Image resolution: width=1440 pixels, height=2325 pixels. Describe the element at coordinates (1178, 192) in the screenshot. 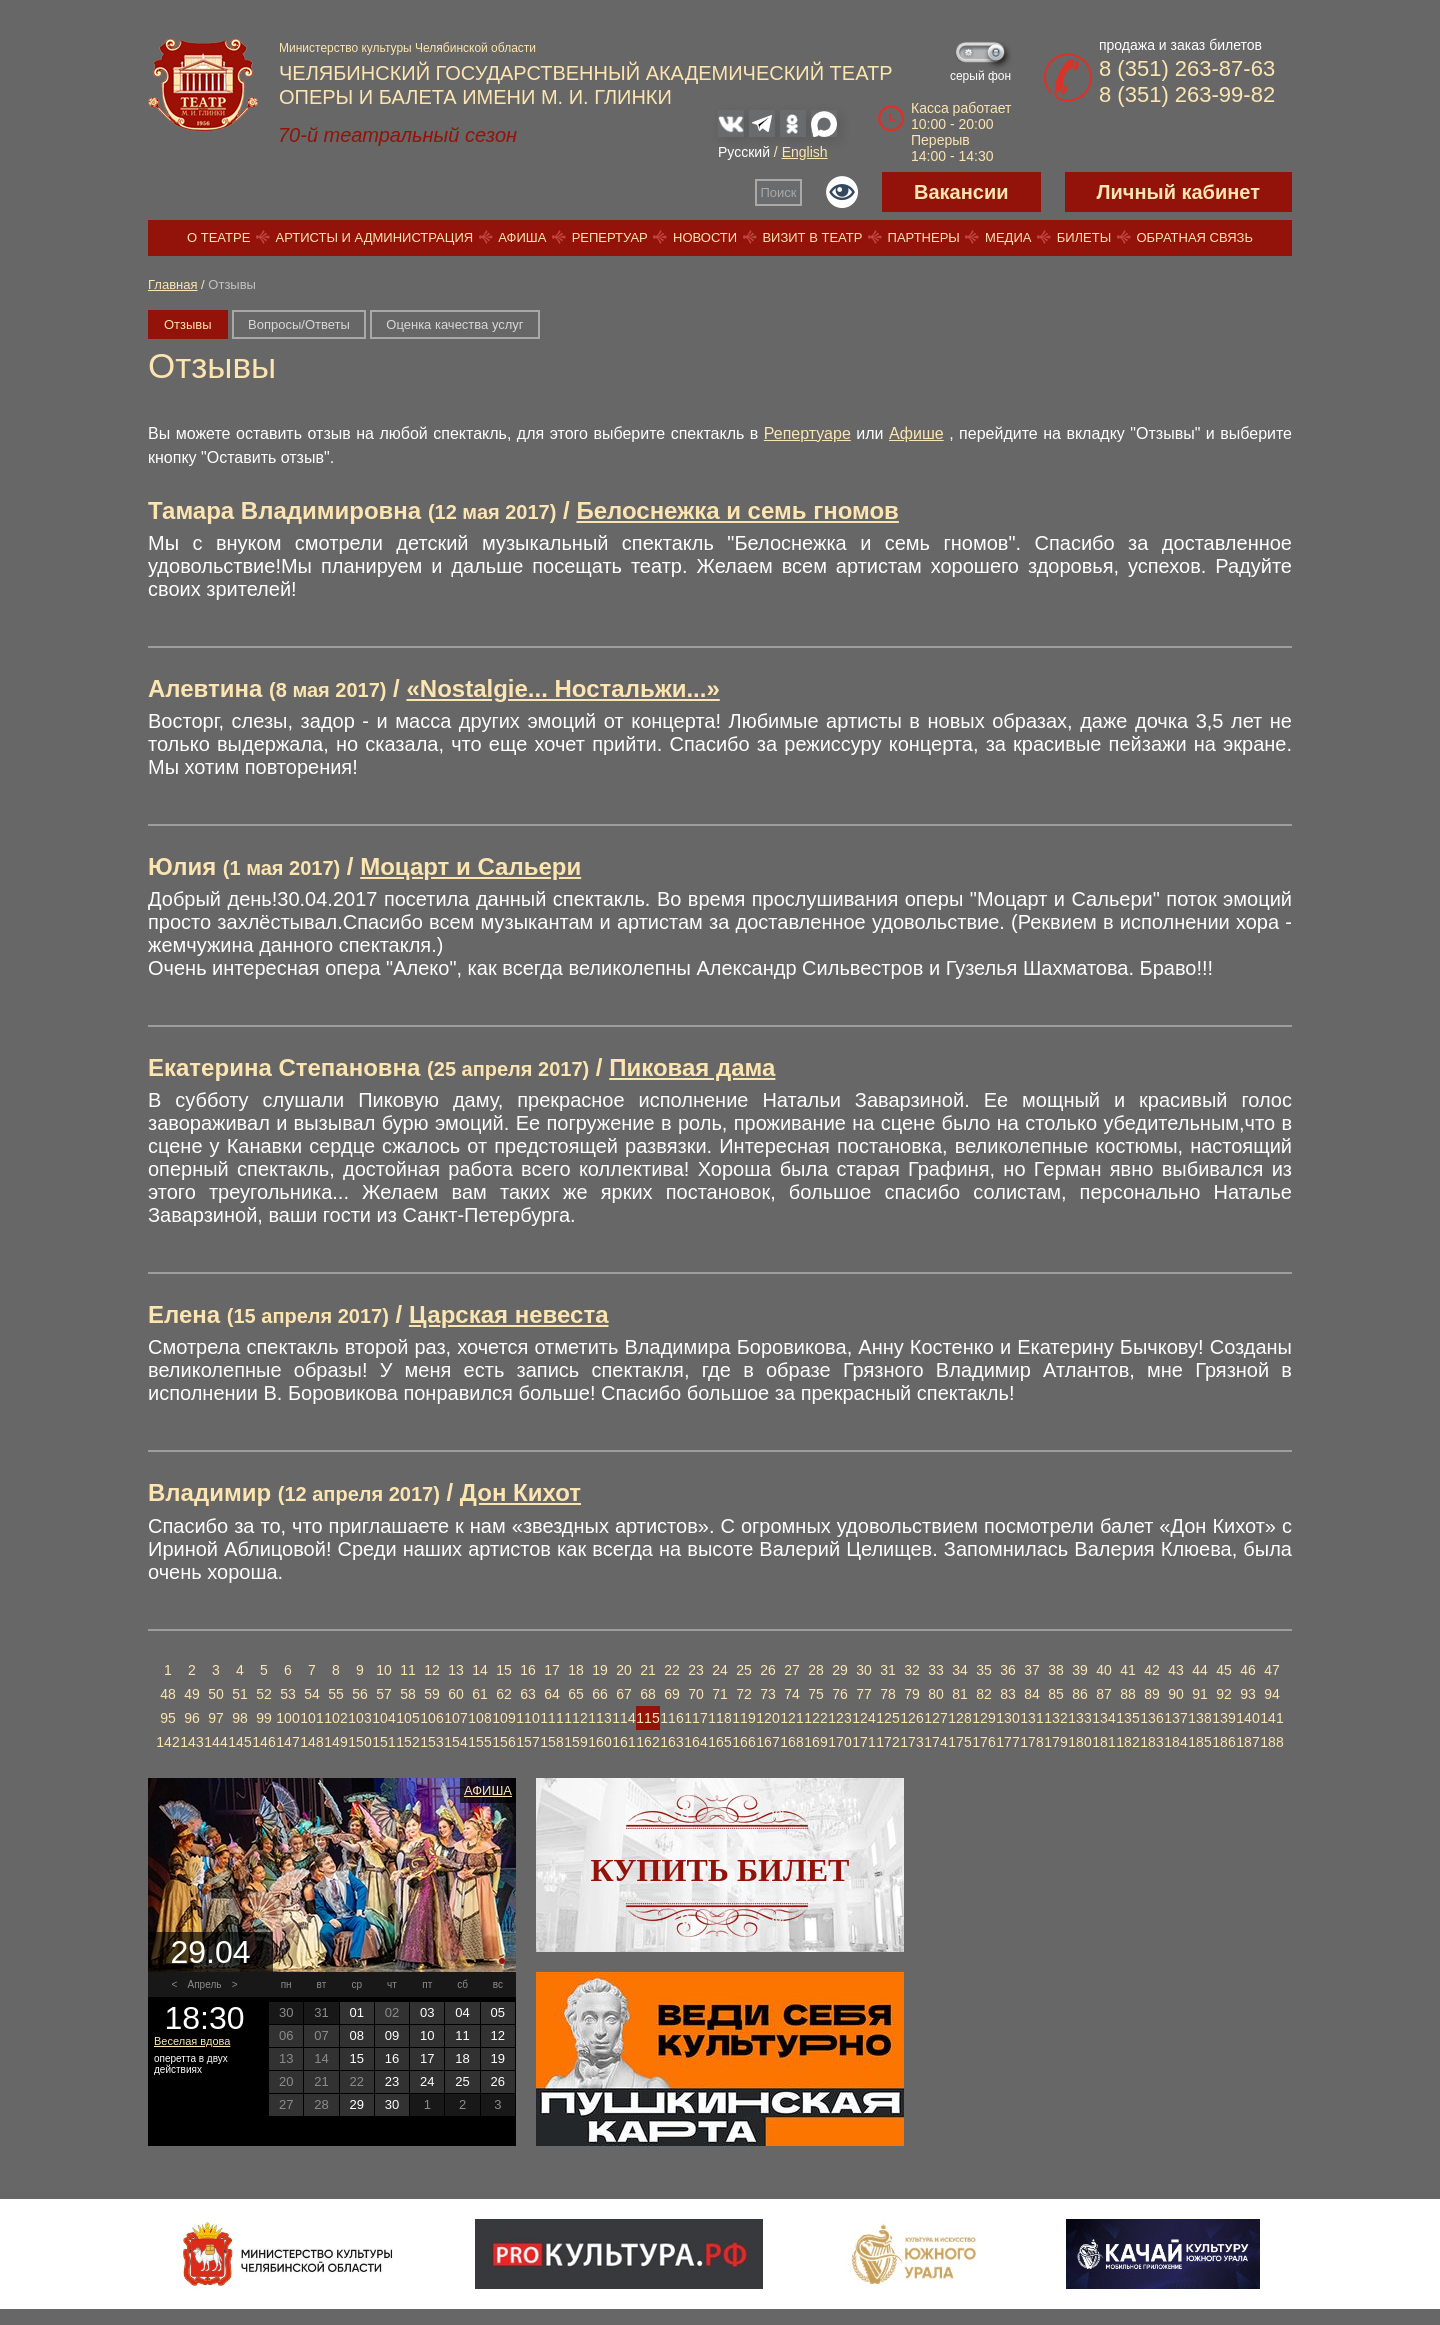

I see `Личный кабинет` at that location.